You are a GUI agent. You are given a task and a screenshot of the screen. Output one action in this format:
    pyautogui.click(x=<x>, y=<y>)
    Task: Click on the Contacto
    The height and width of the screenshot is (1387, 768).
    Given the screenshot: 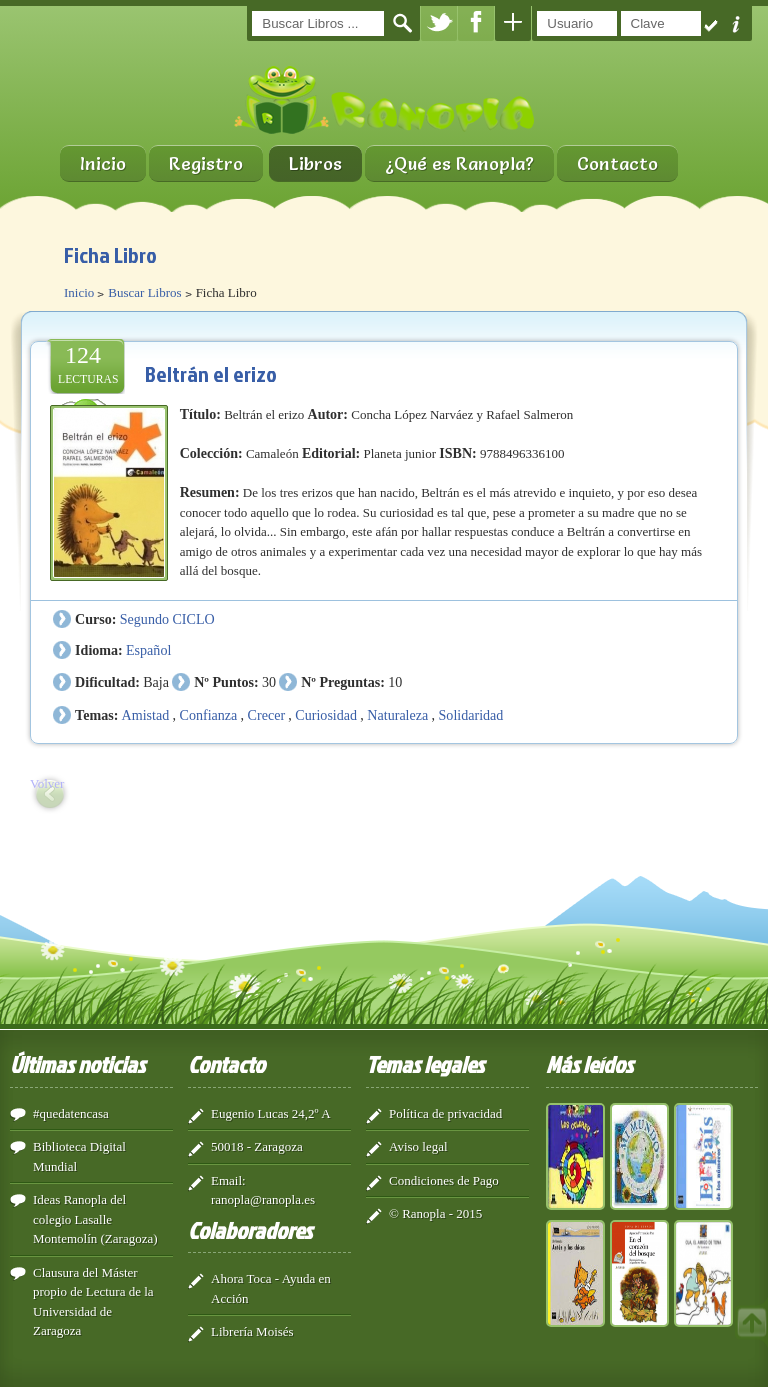 What is the action you would take?
    pyautogui.click(x=617, y=163)
    